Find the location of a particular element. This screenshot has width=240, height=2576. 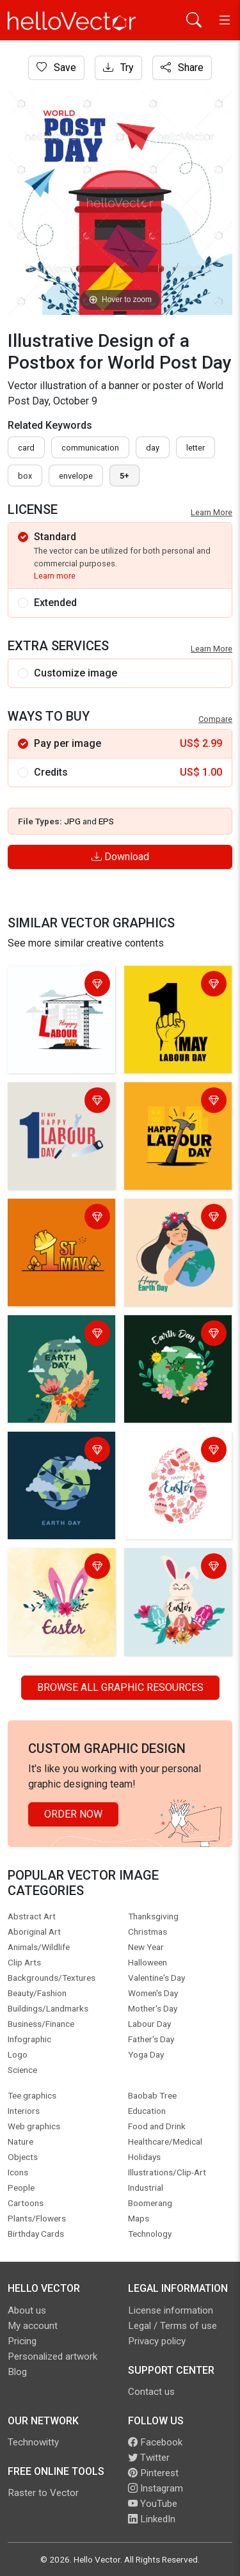

box is located at coordinates (25, 476).